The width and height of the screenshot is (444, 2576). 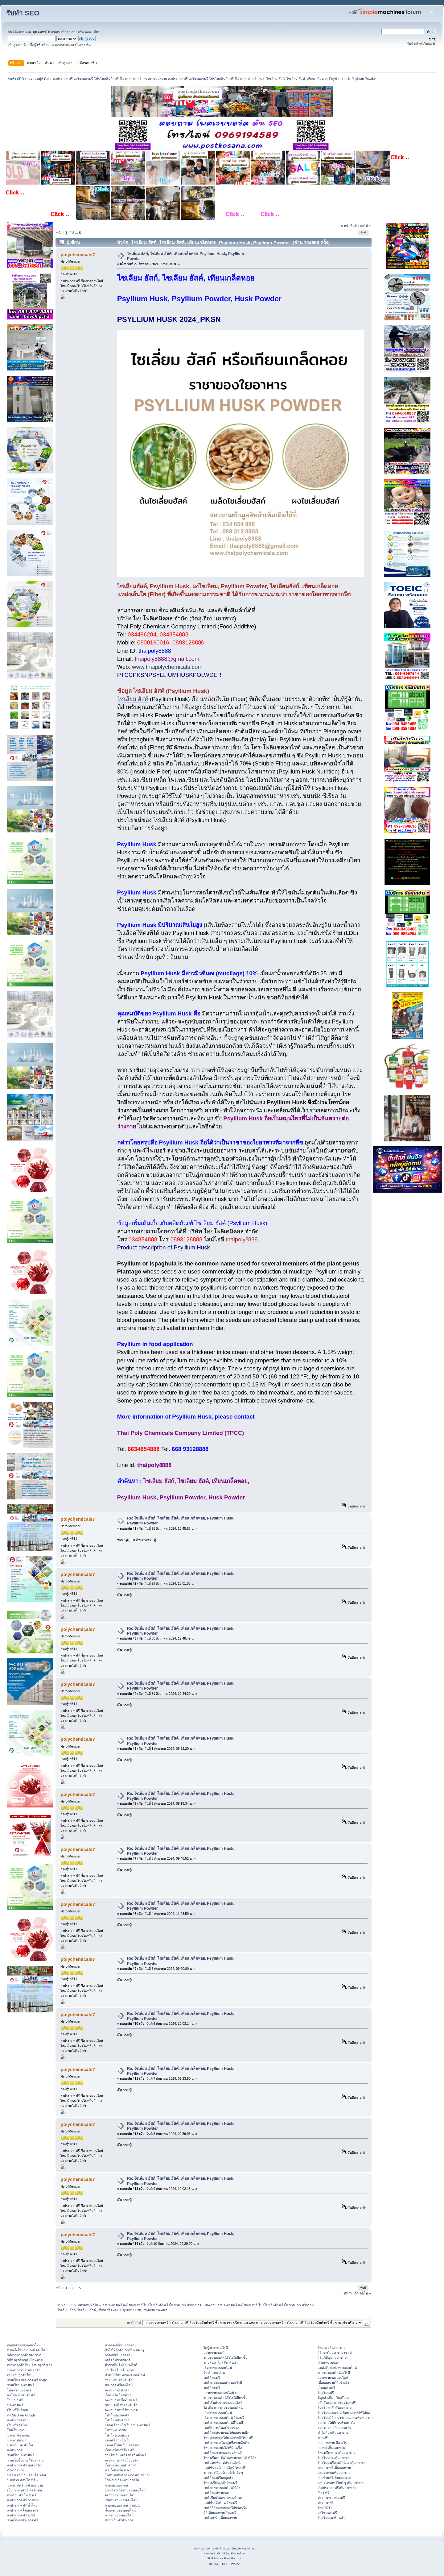 I want to click on โปรโมทเพจร้านค้า, so click(x=331, y=2518).